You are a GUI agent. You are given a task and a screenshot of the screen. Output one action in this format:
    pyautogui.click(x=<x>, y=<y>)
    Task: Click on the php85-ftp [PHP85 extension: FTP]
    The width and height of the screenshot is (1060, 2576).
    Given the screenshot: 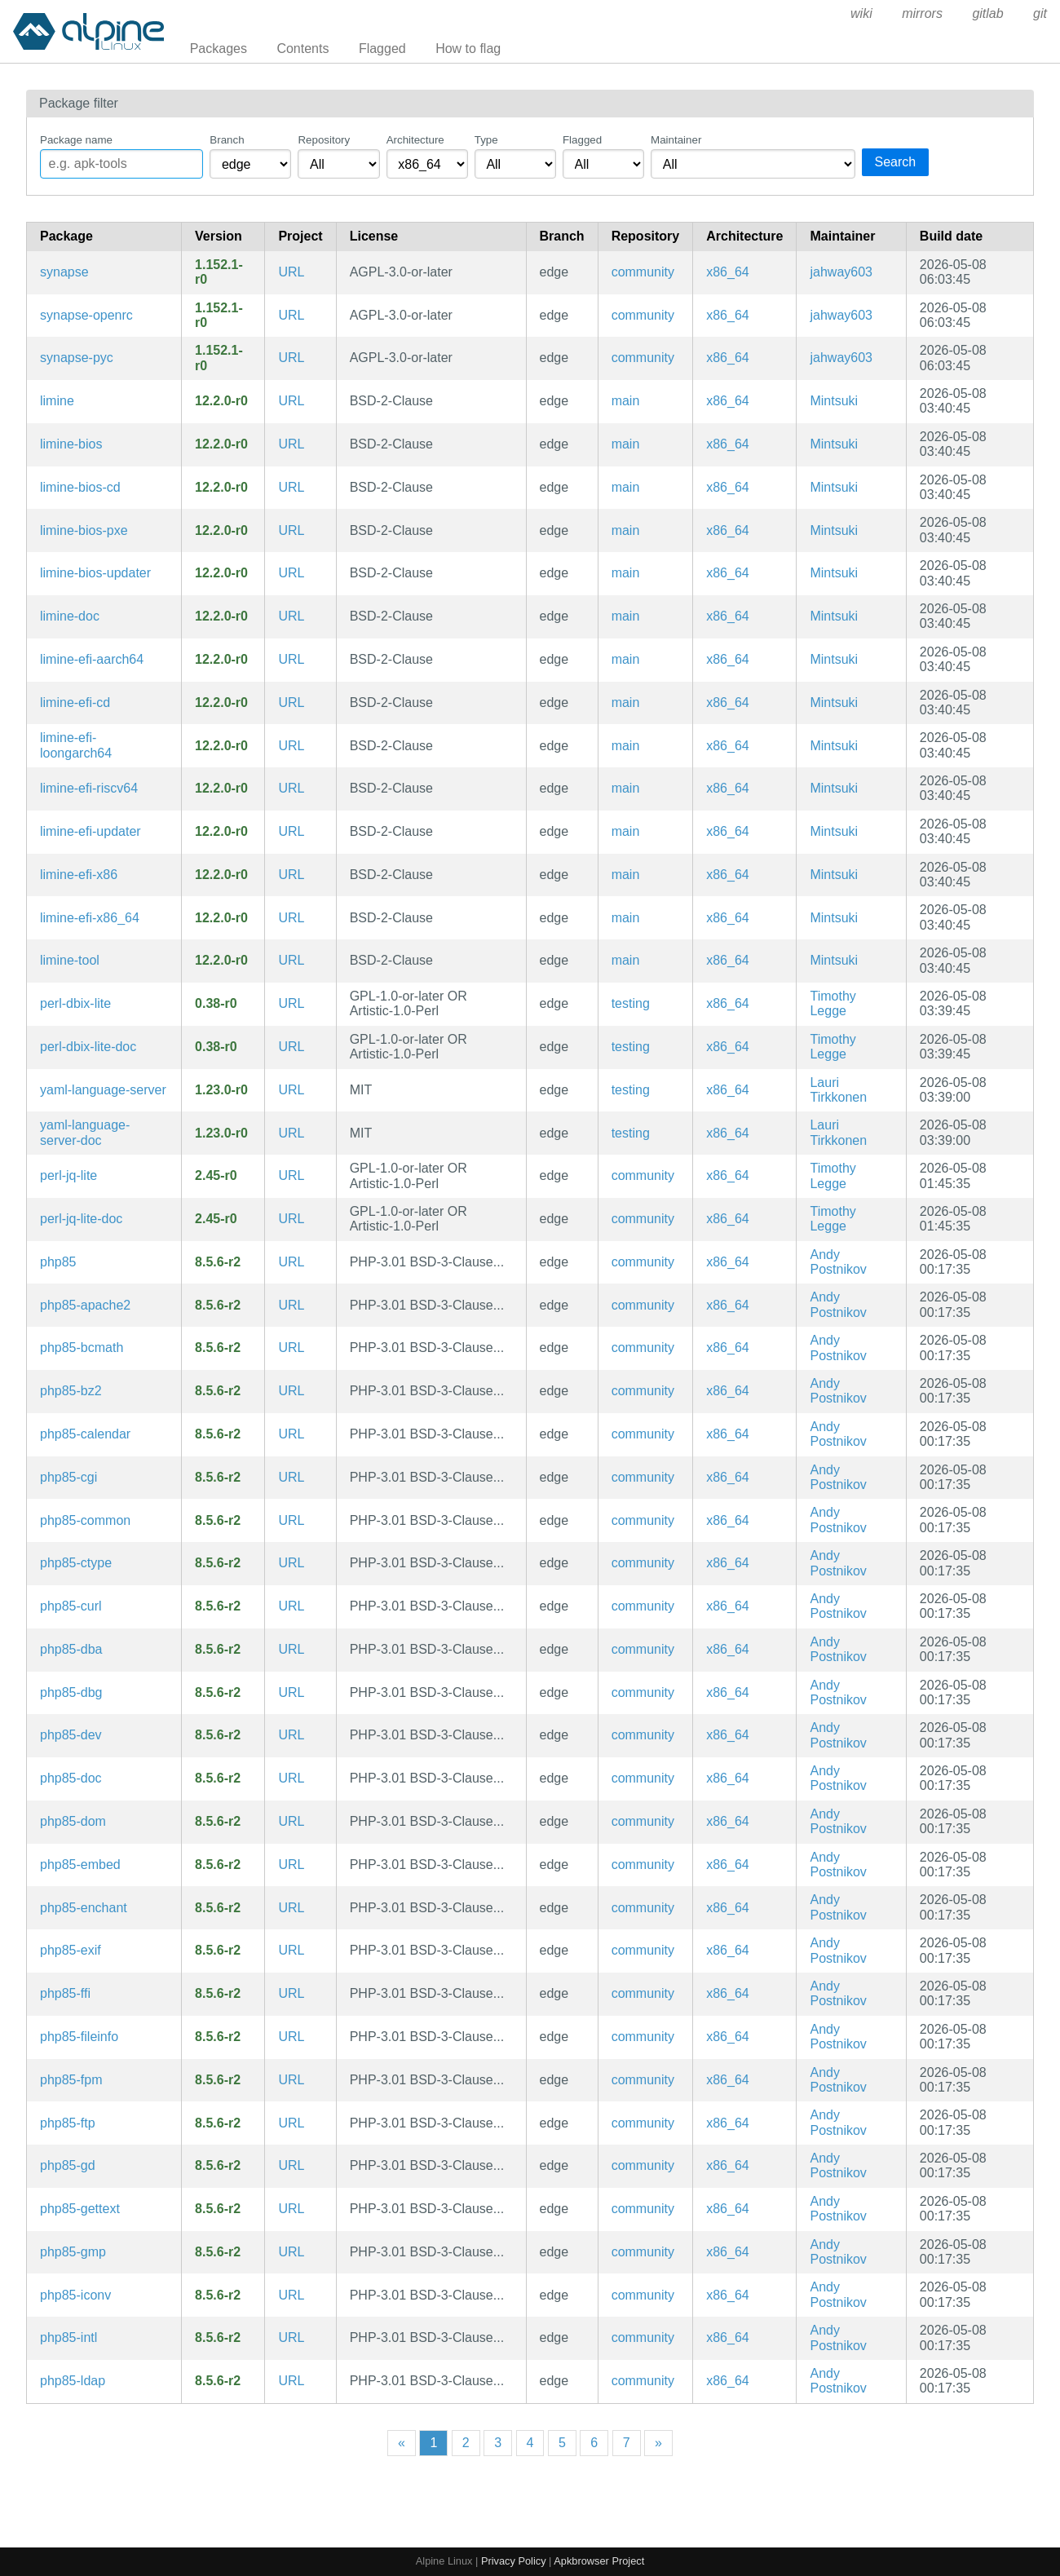 What is the action you would take?
    pyautogui.click(x=67, y=2123)
    